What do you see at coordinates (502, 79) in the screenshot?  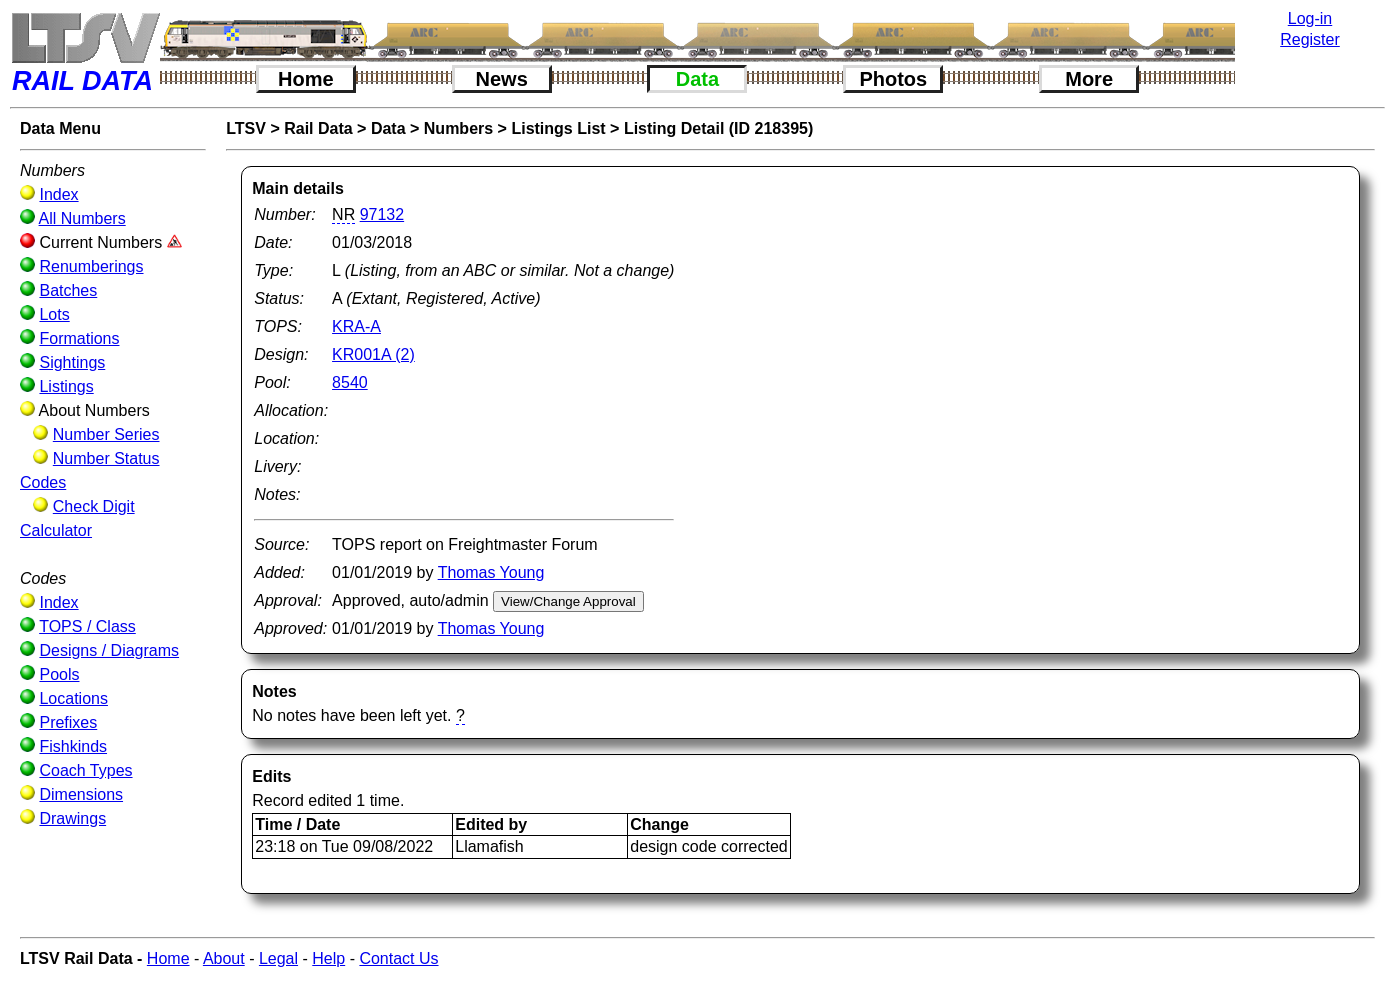 I see `News` at bounding box center [502, 79].